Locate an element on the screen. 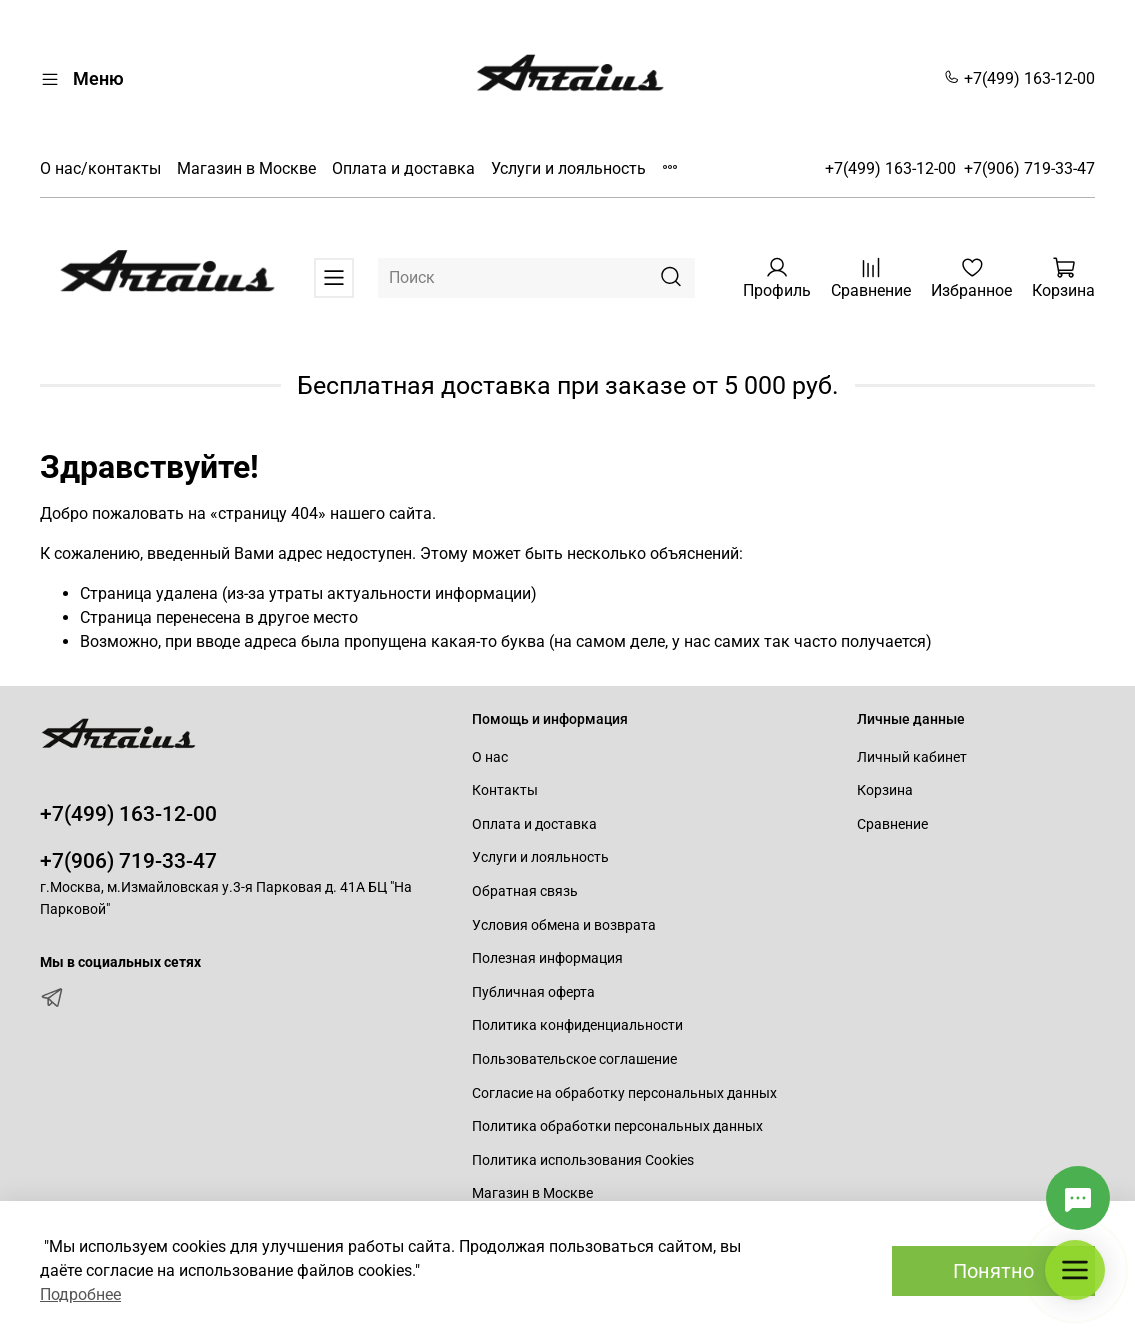 This screenshot has height=1330, width=1135. Публичная оферта is located at coordinates (533, 992).